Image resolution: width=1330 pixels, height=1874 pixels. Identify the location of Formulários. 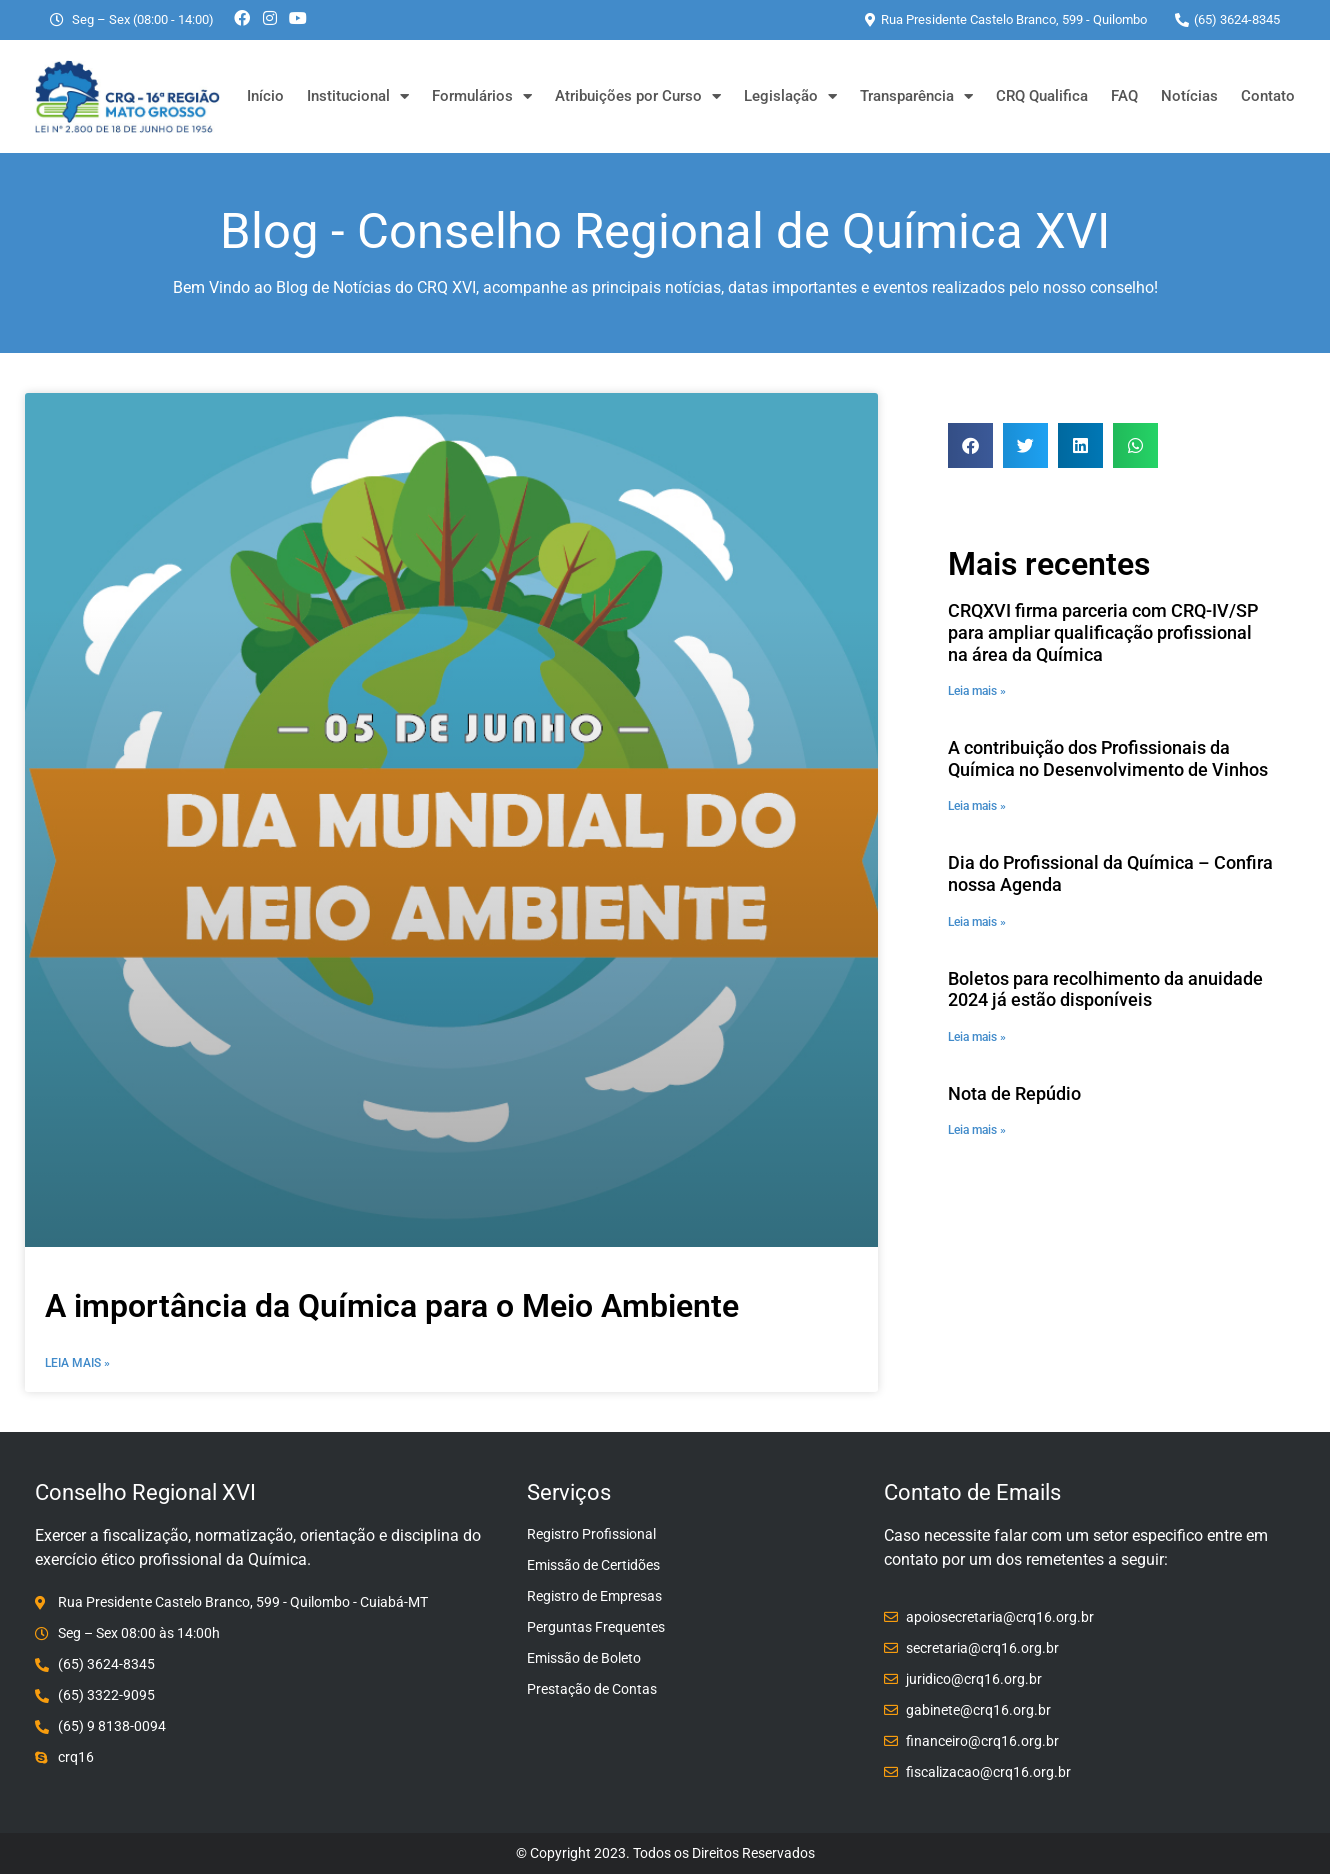
(482, 96).